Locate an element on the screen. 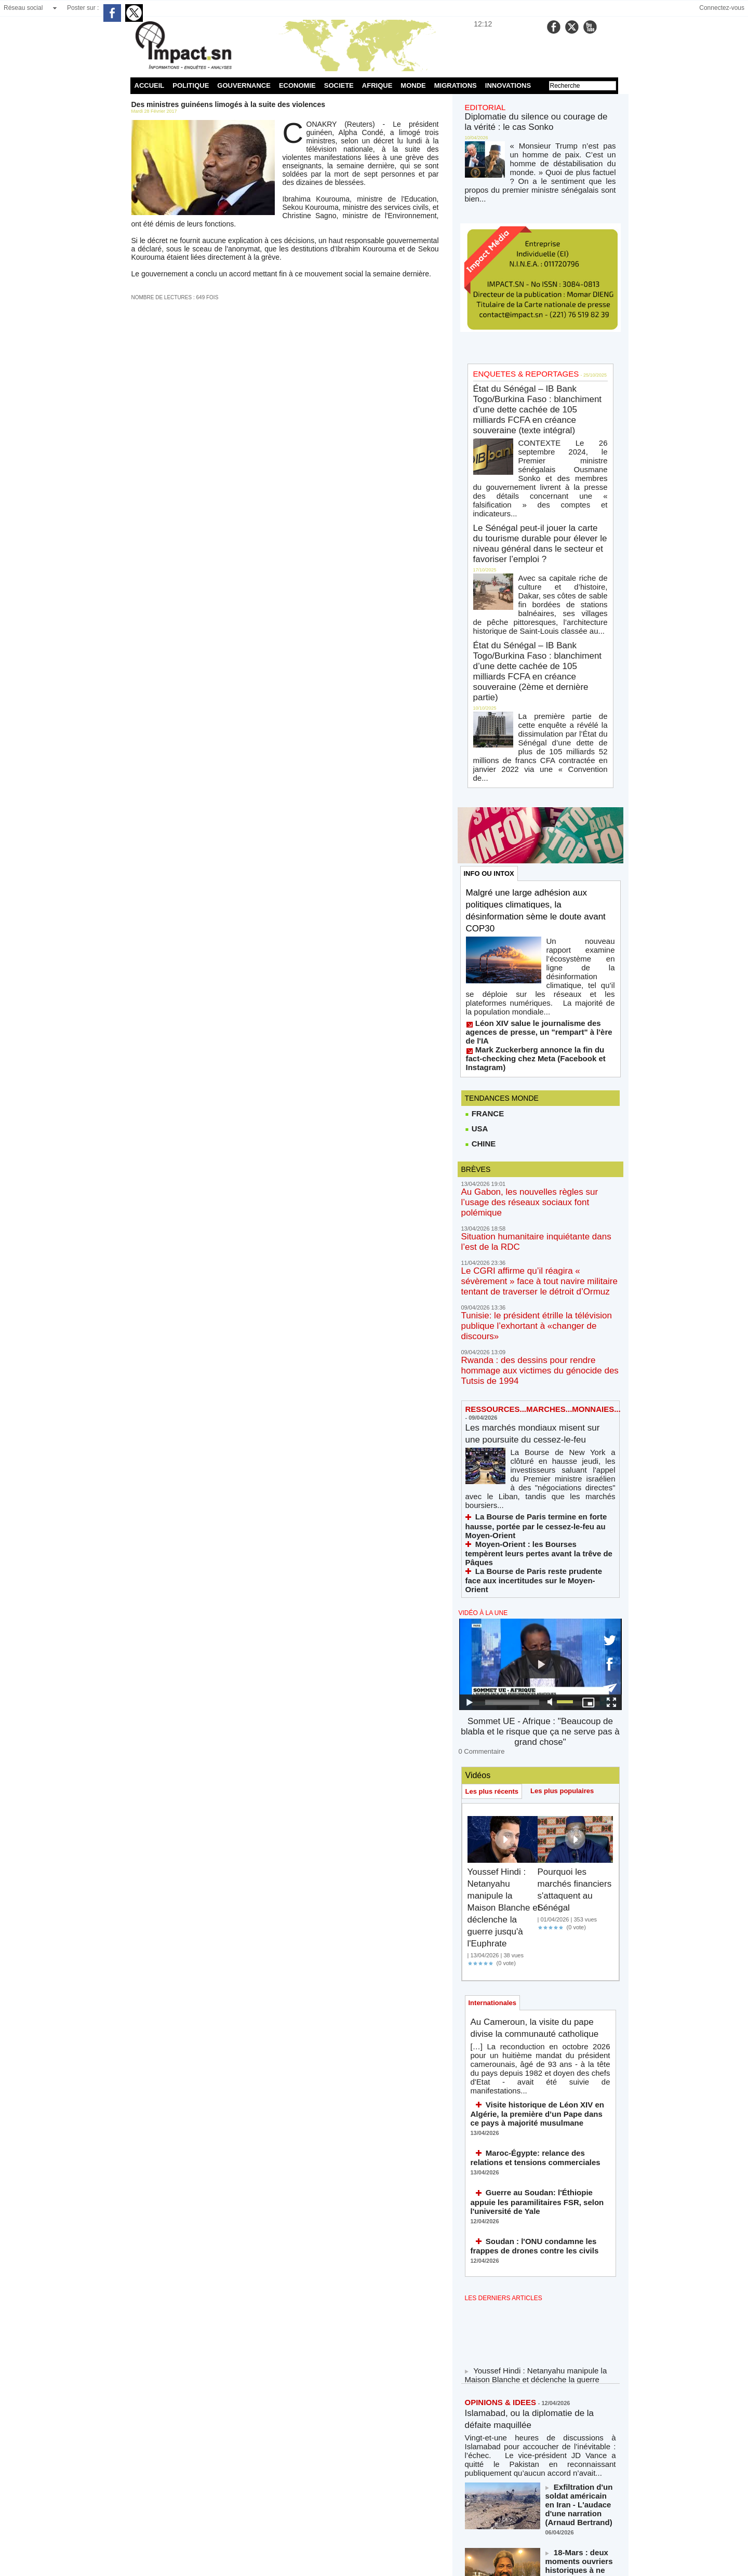  AFRIQUE is located at coordinates (377, 85).